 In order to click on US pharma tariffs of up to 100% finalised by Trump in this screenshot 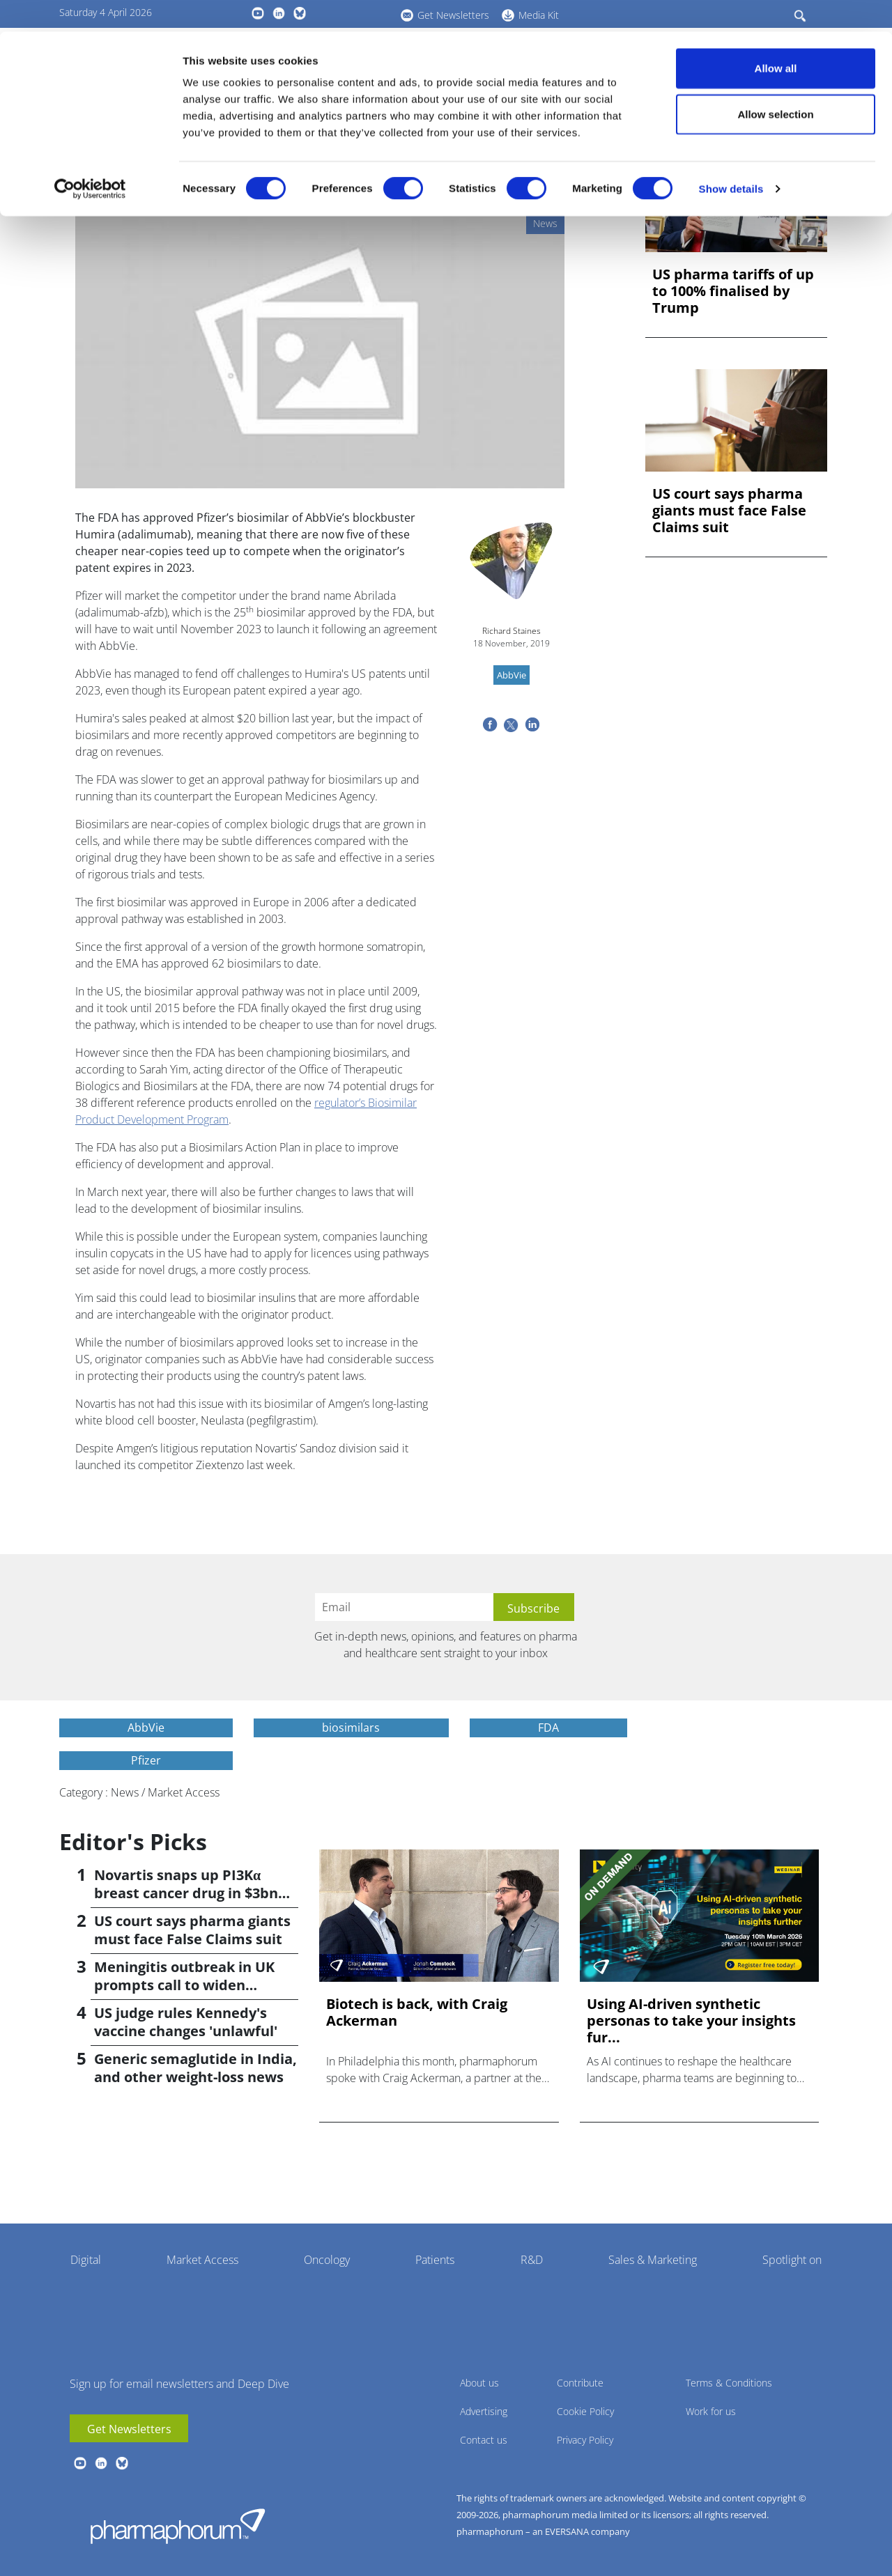, I will do `click(733, 291)`.